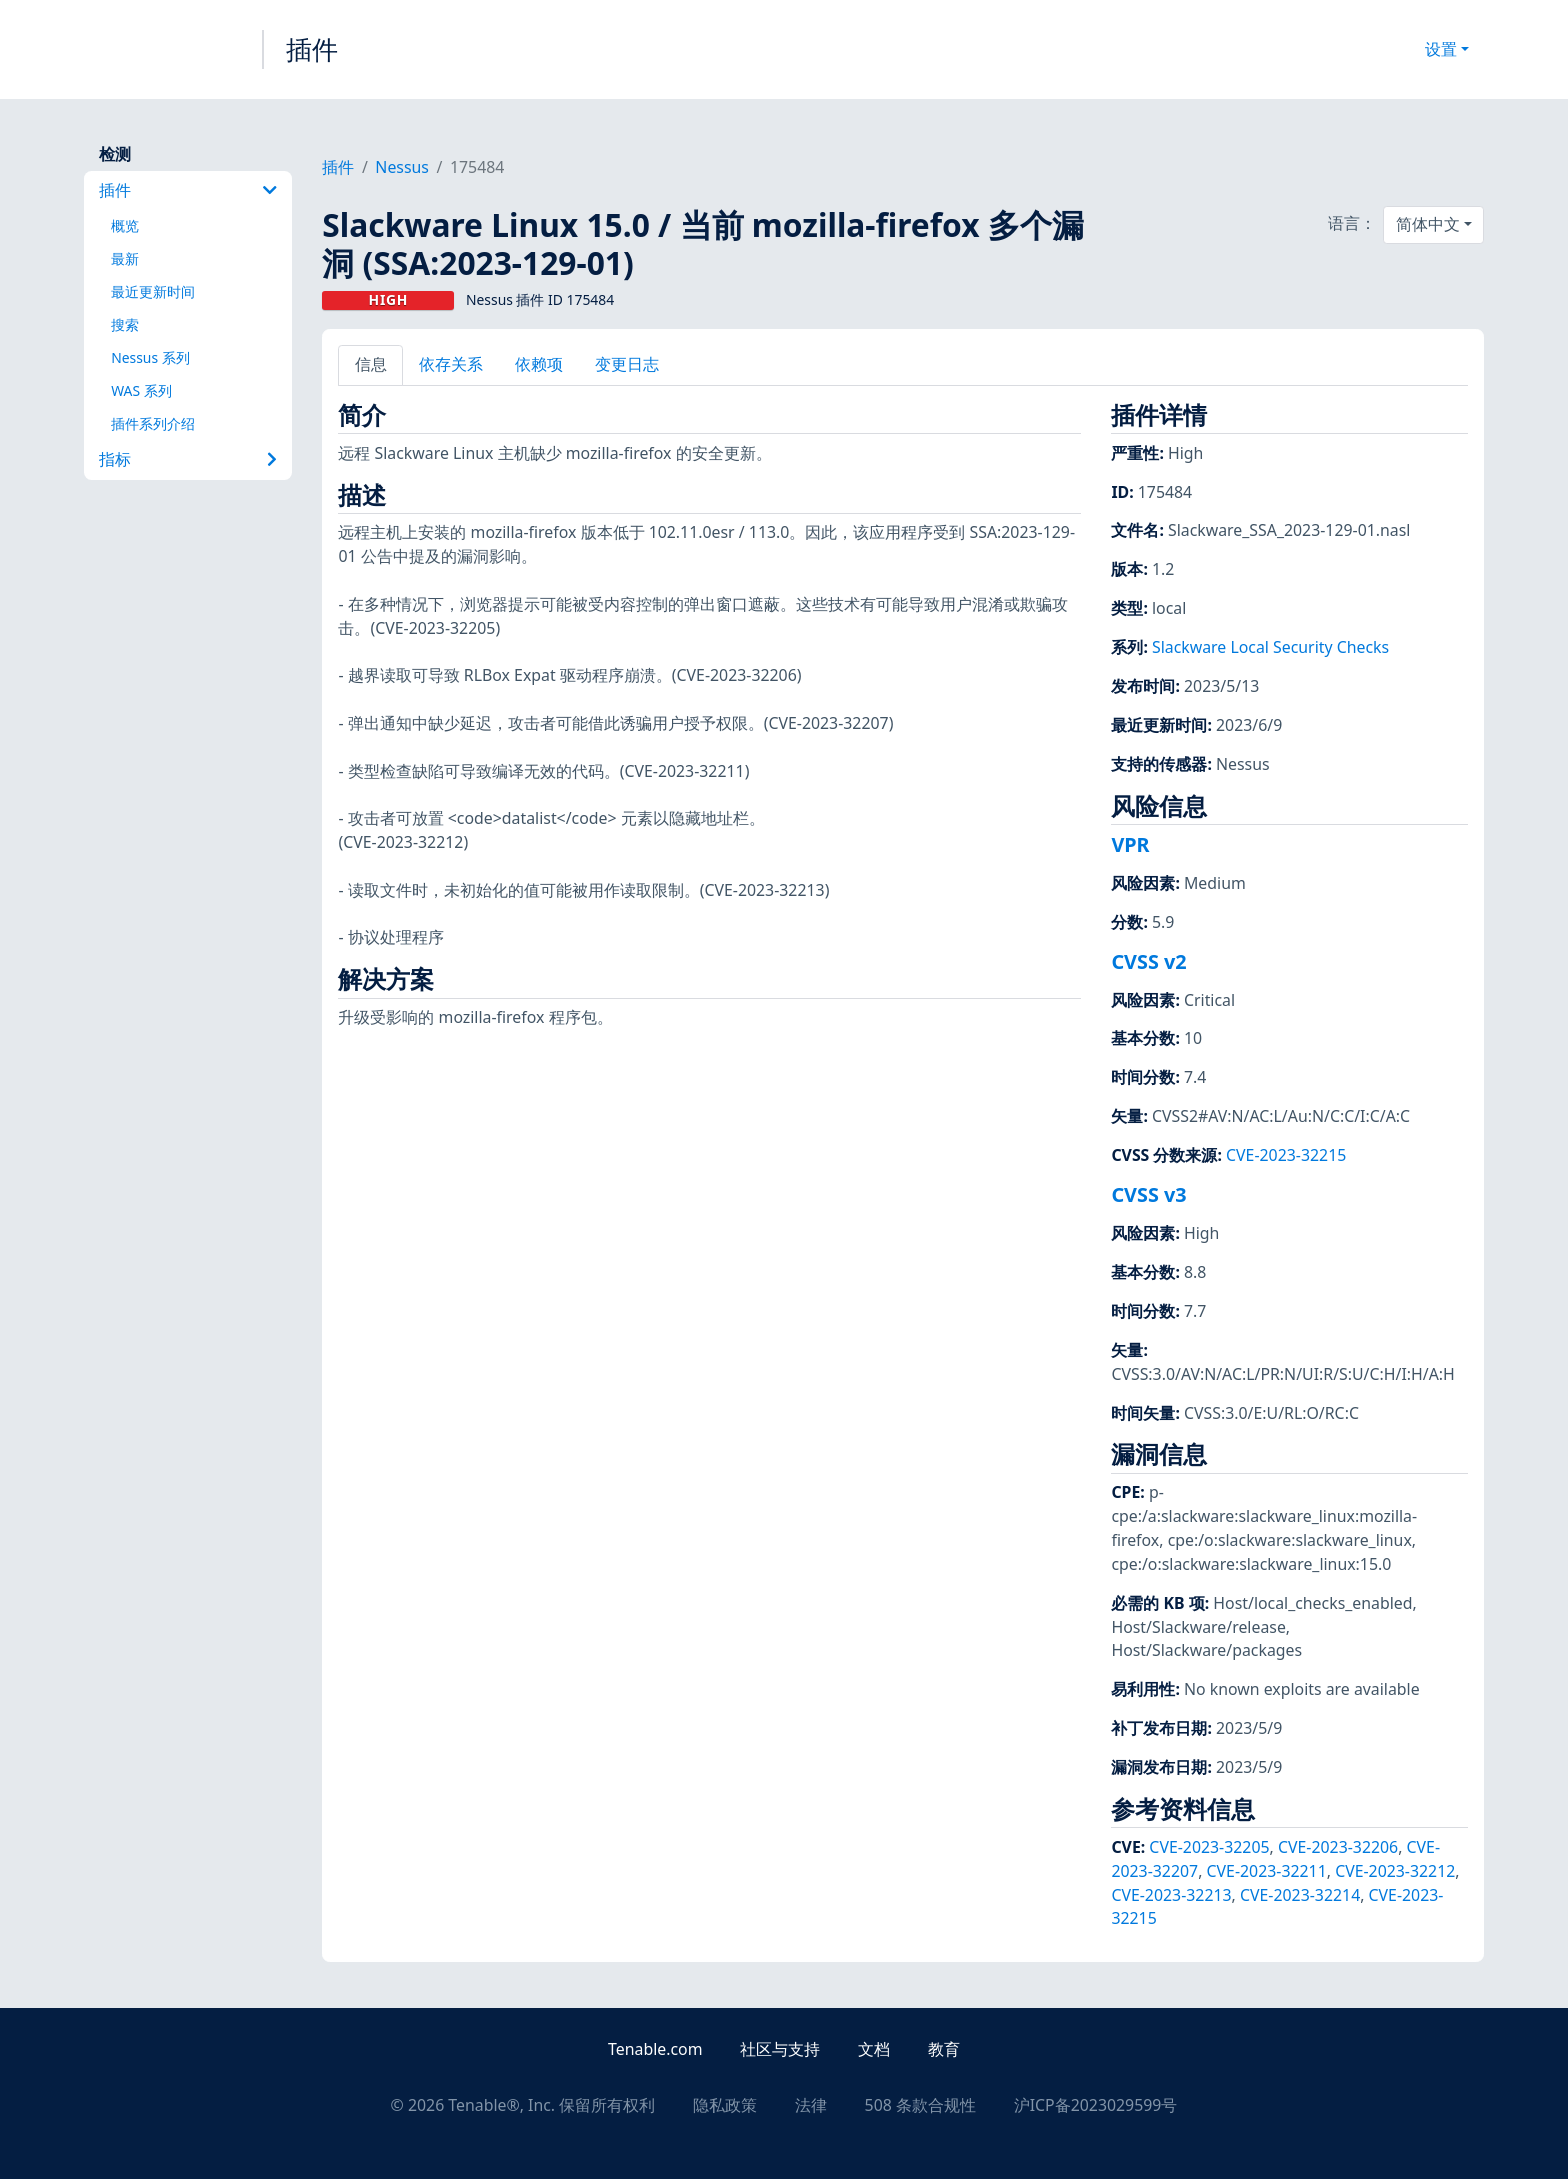 Image resolution: width=1568 pixels, height=2179 pixels. What do you see at coordinates (655, 2049) in the screenshot?
I see `Tenable.com` at bounding box center [655, 2049].